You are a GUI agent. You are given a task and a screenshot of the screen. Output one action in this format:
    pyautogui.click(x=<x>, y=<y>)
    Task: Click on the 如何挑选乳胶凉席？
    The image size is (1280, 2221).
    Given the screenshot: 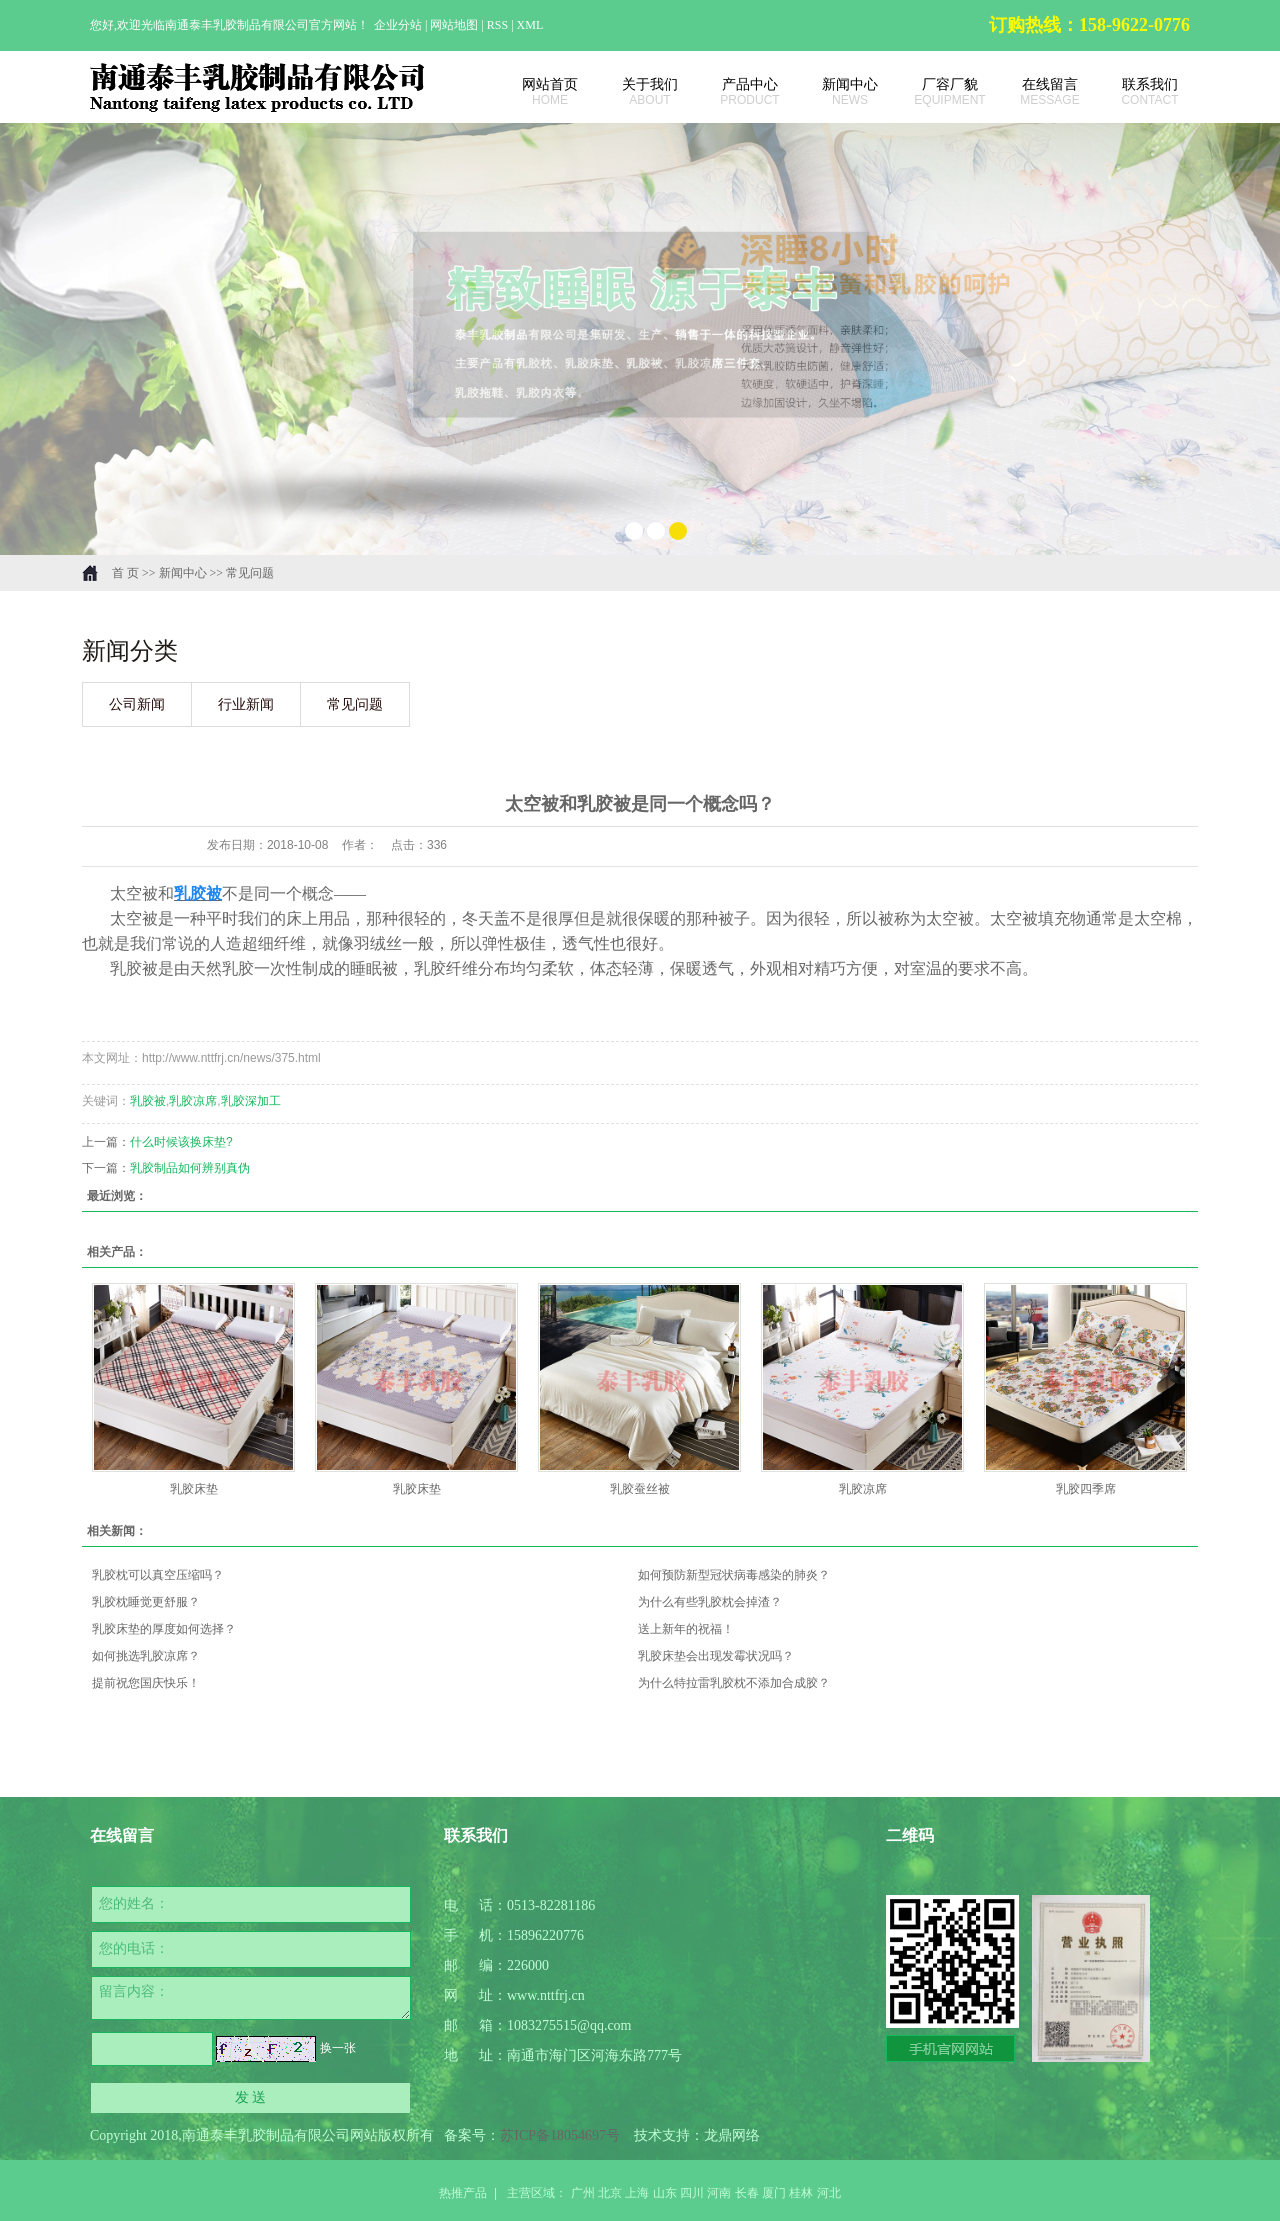 What is the action you would take?
    pyautogui.click(x=146, y=1656)
    